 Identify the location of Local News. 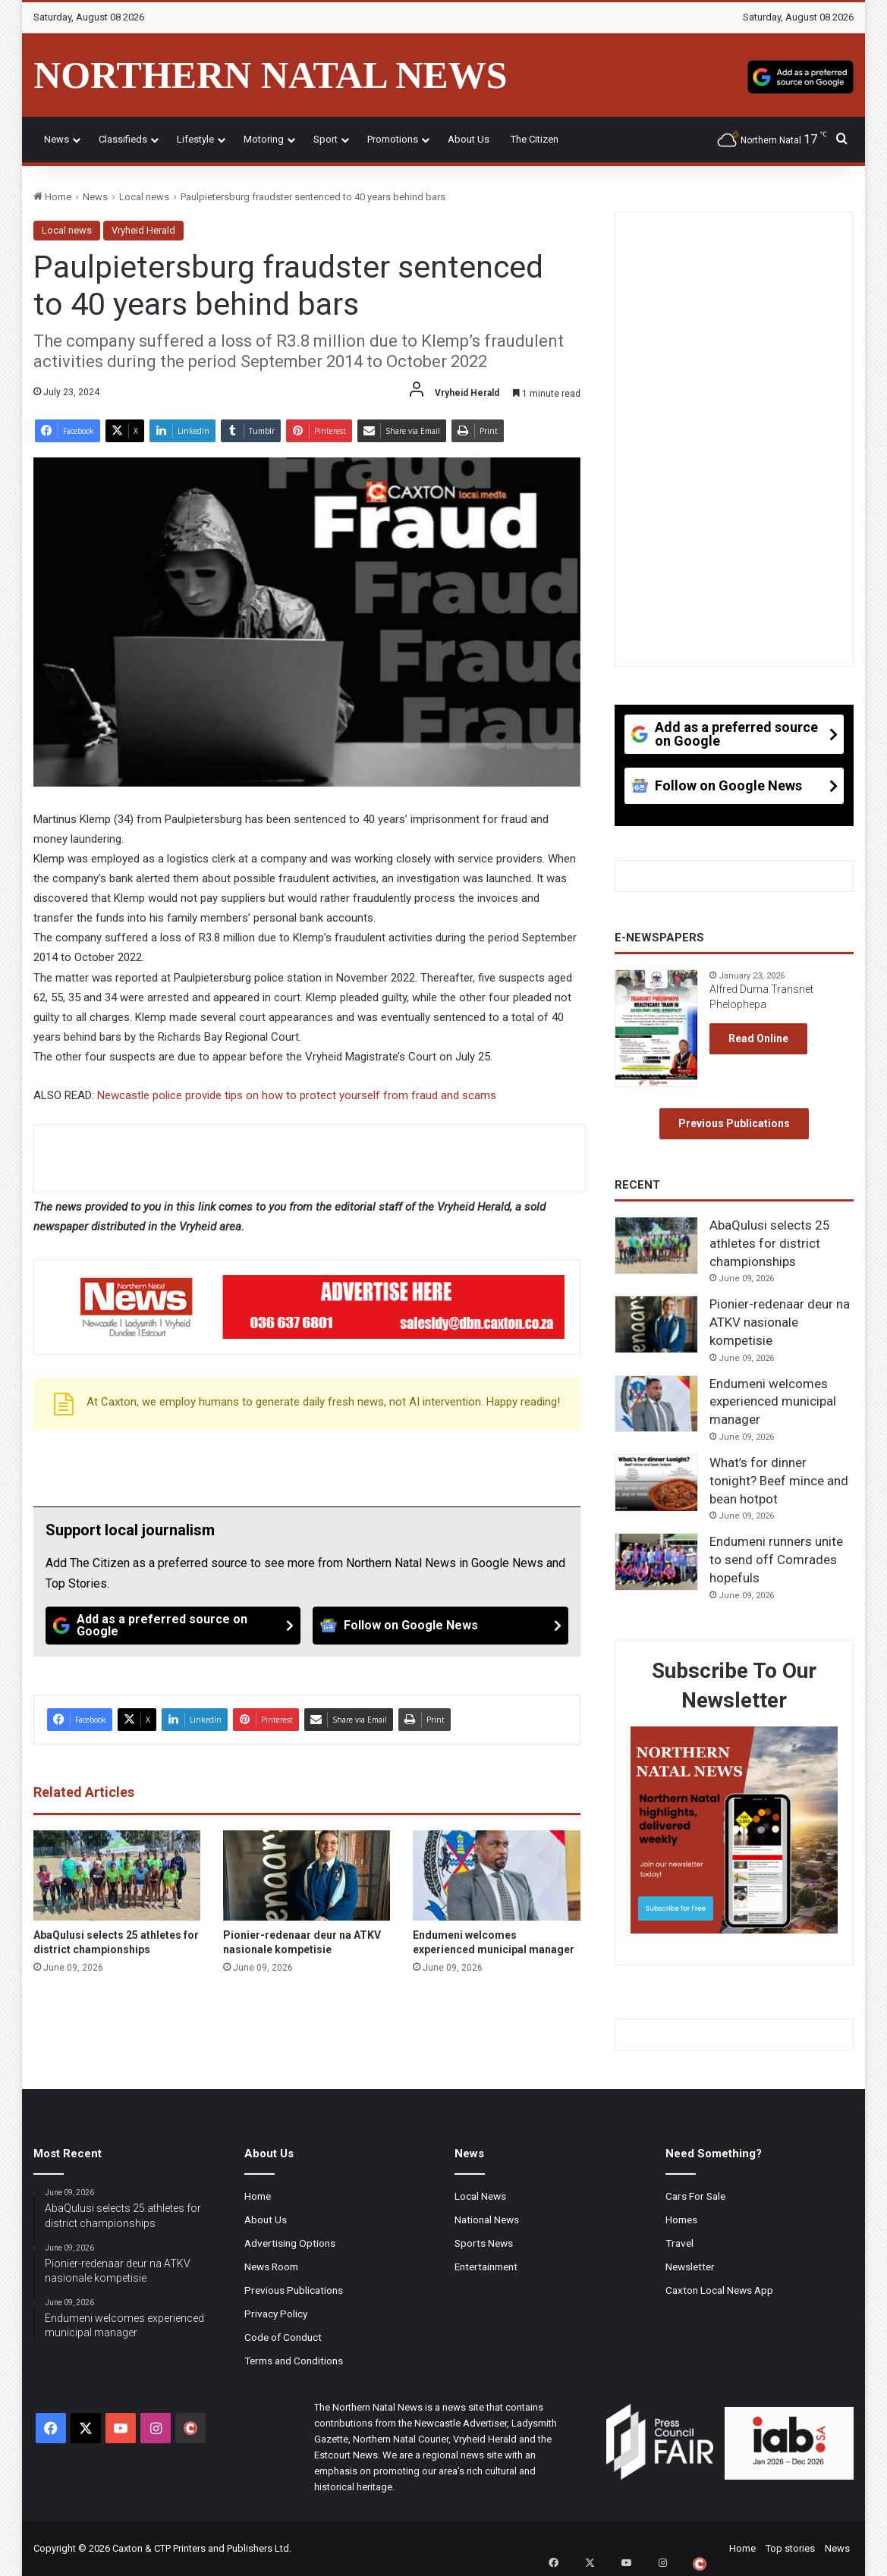
(480, 2196).